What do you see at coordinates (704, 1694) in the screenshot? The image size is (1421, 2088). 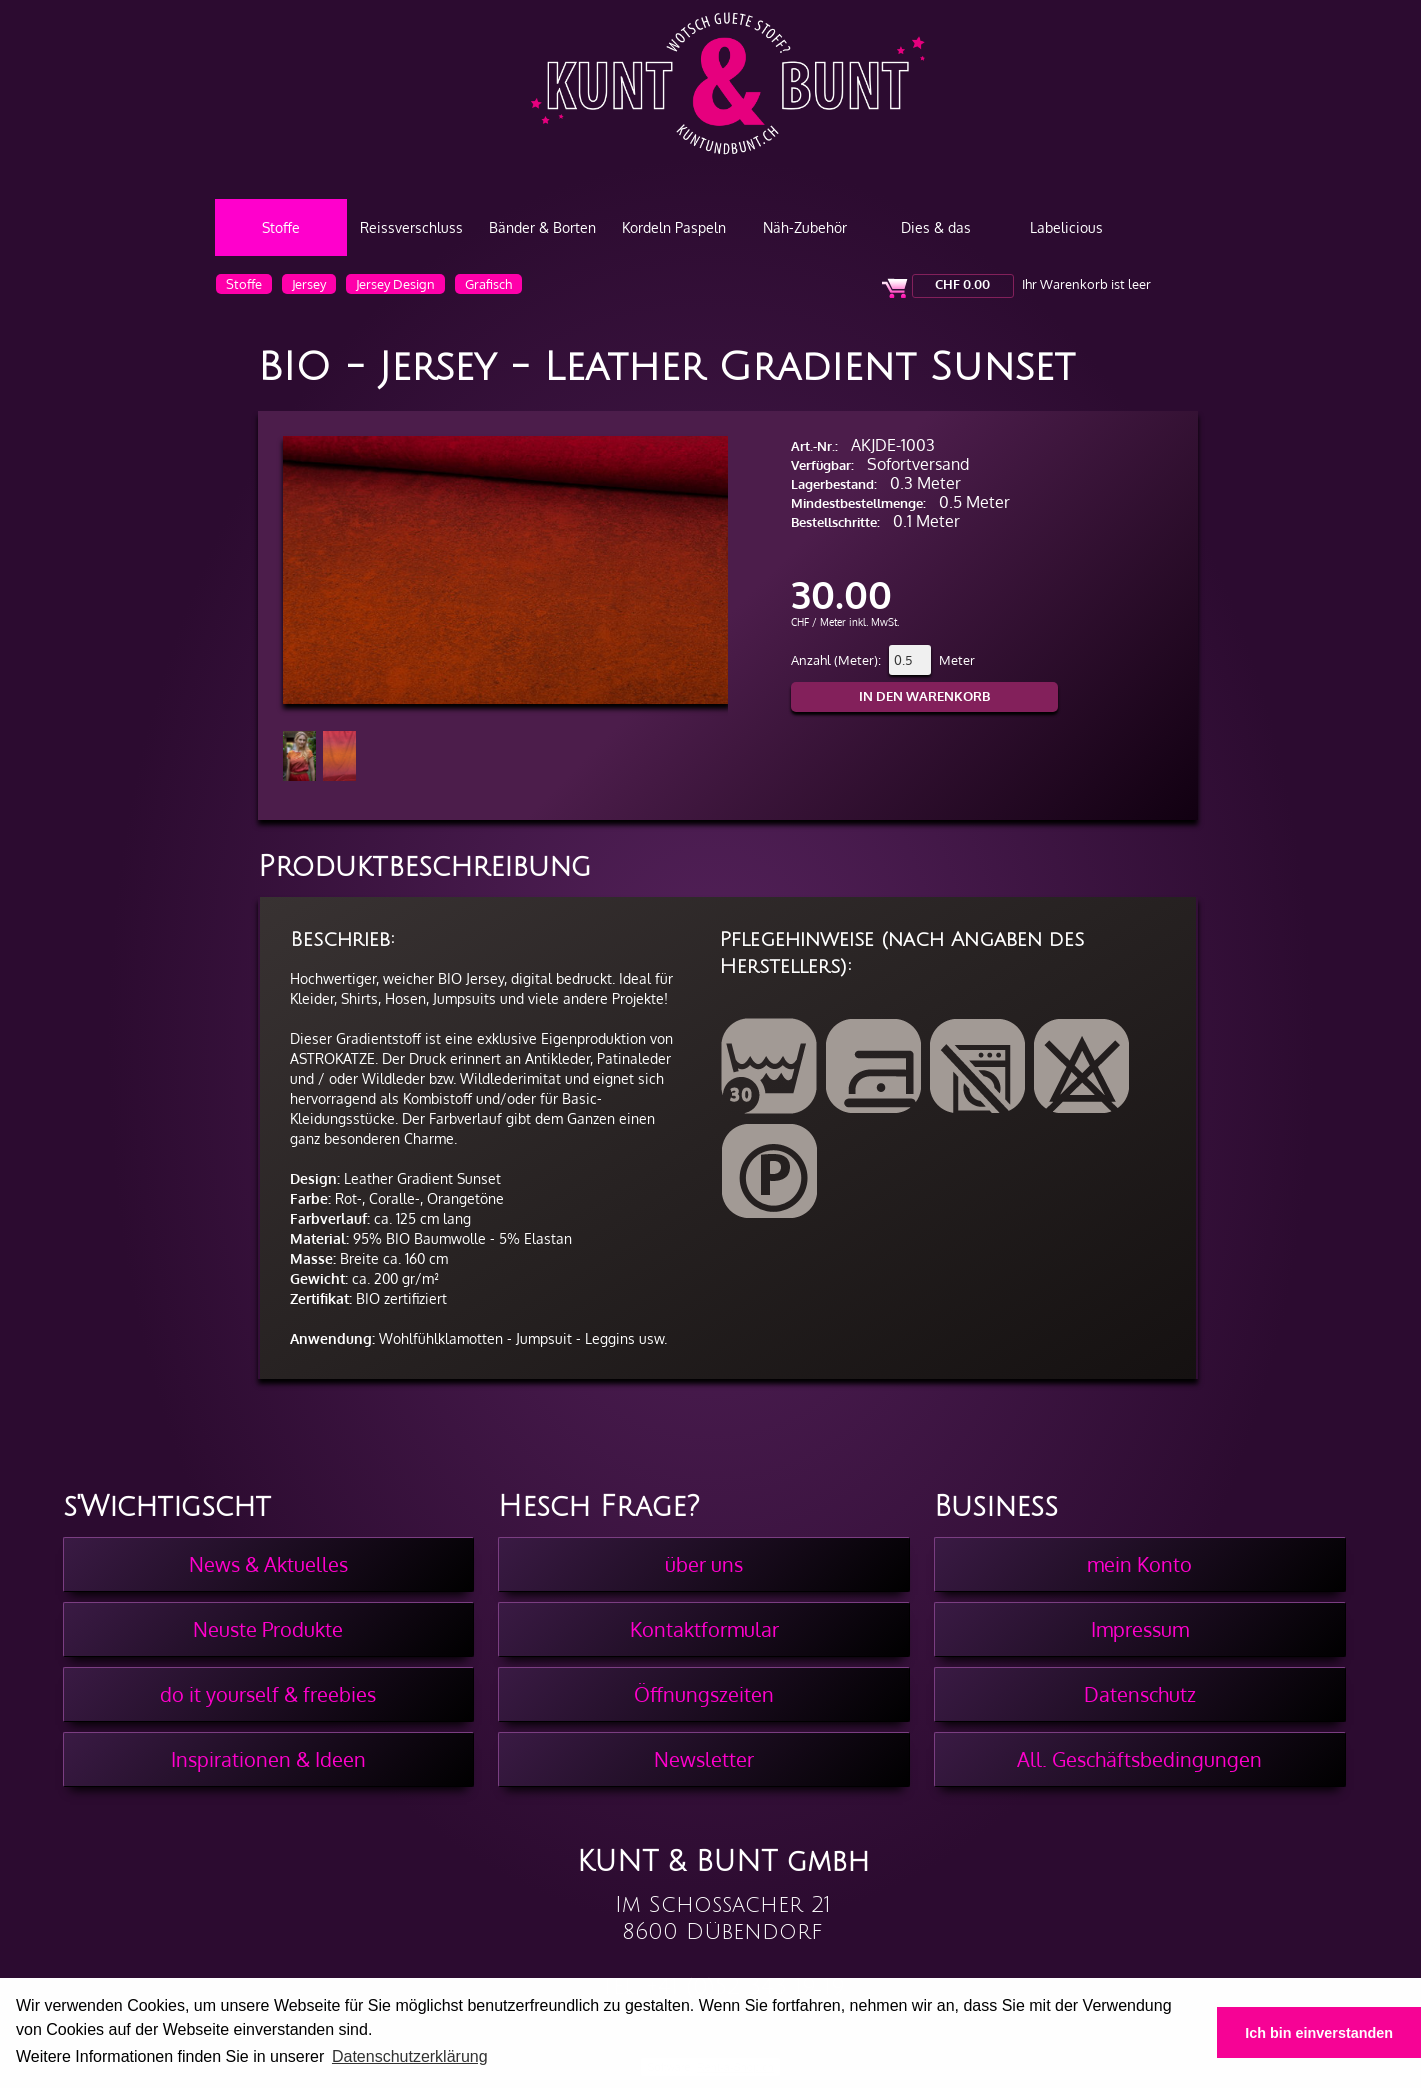 I see `Öffnungszeiten` at bounding box center [704, 1694].